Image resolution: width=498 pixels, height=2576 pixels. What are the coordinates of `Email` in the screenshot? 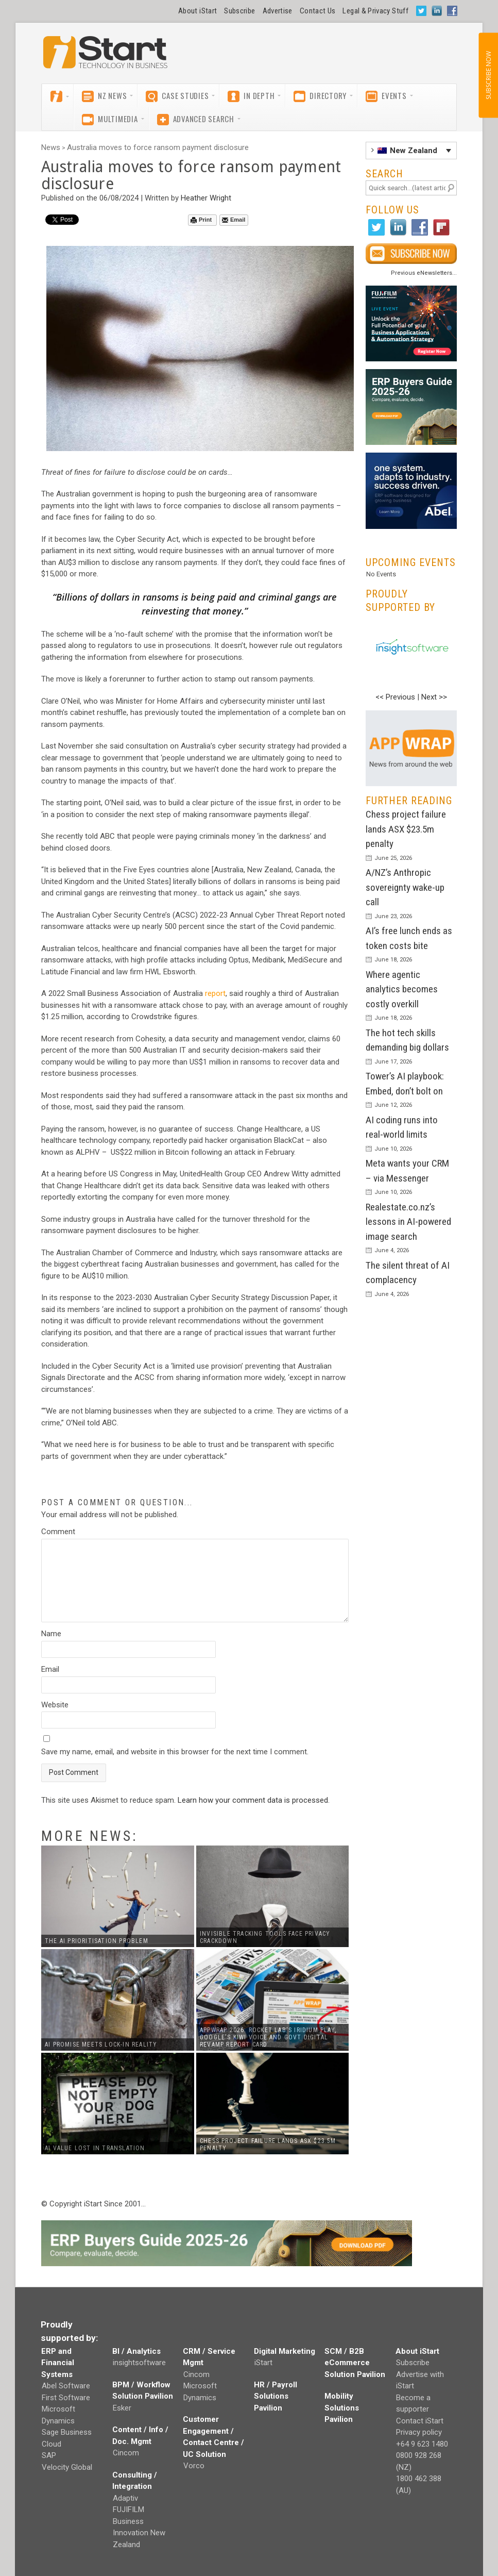 It's located at (233, 220).